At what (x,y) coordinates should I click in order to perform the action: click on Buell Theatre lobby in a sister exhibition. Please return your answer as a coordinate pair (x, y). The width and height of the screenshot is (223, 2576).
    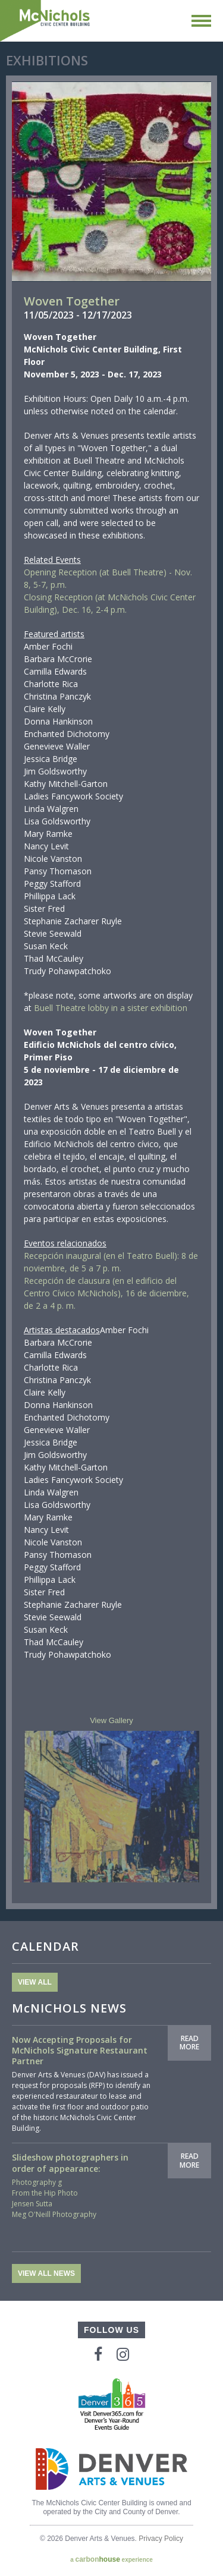
    Looking at the image, I should click on (110, 1007).